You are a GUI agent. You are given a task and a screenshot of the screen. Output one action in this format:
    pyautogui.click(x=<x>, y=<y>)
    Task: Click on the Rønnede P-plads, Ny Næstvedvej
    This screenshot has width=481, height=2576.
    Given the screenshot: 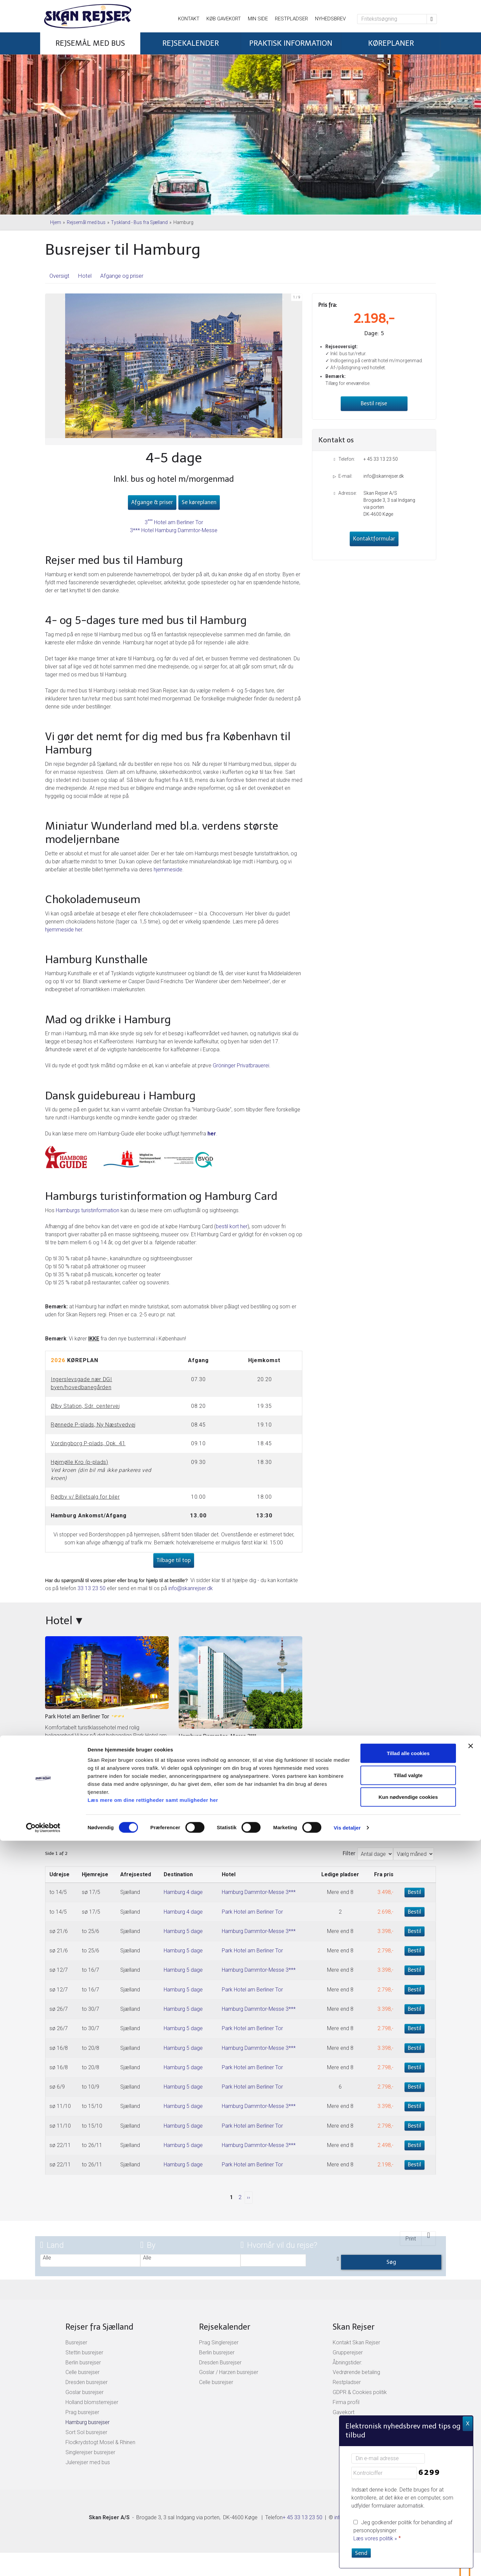 What is the action you would take?
    pyautogui.click(x=93, y=1425)
    